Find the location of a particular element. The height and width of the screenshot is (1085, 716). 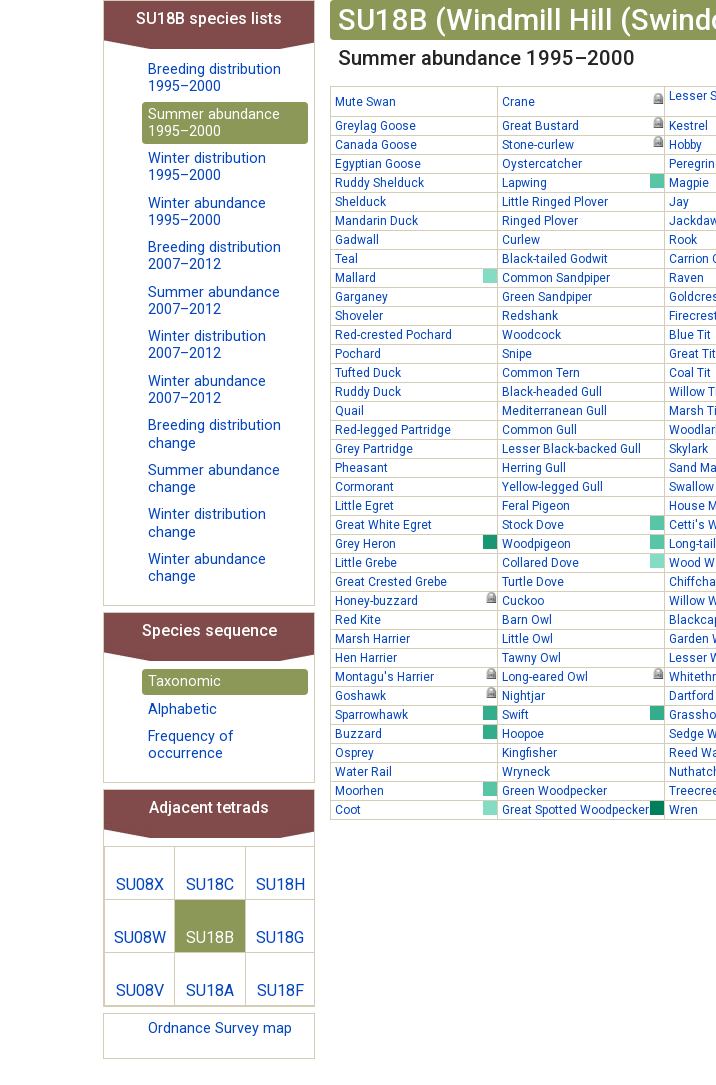

Yellow-legged Gull is located at coordinates (552, 487).